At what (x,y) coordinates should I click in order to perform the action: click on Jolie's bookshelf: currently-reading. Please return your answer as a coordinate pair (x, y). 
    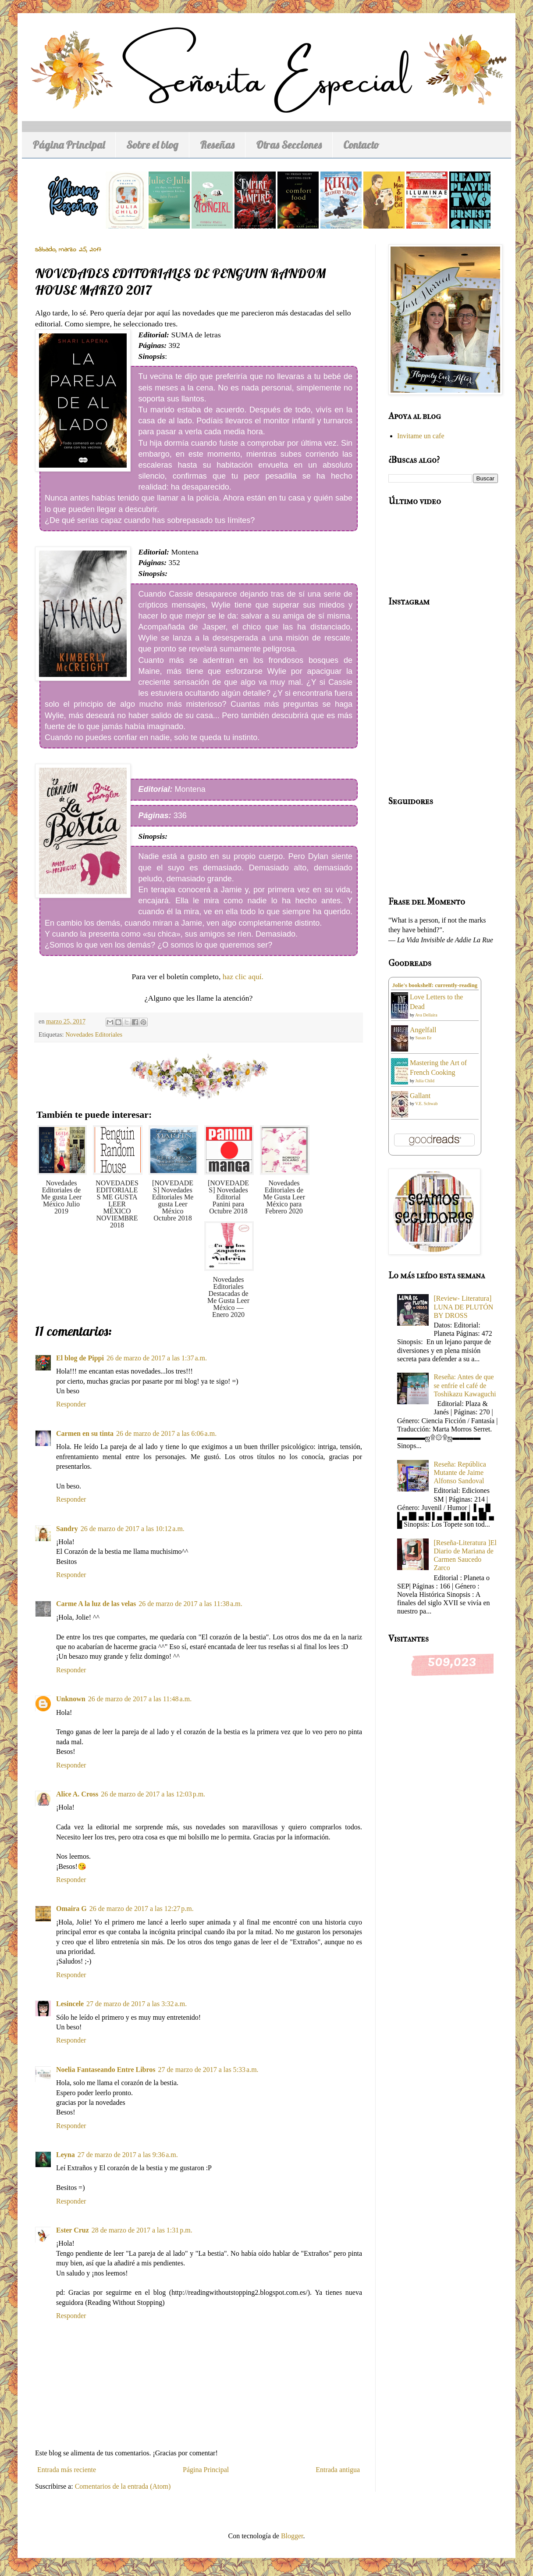
    Looking at the image, I should click on (434, 985).